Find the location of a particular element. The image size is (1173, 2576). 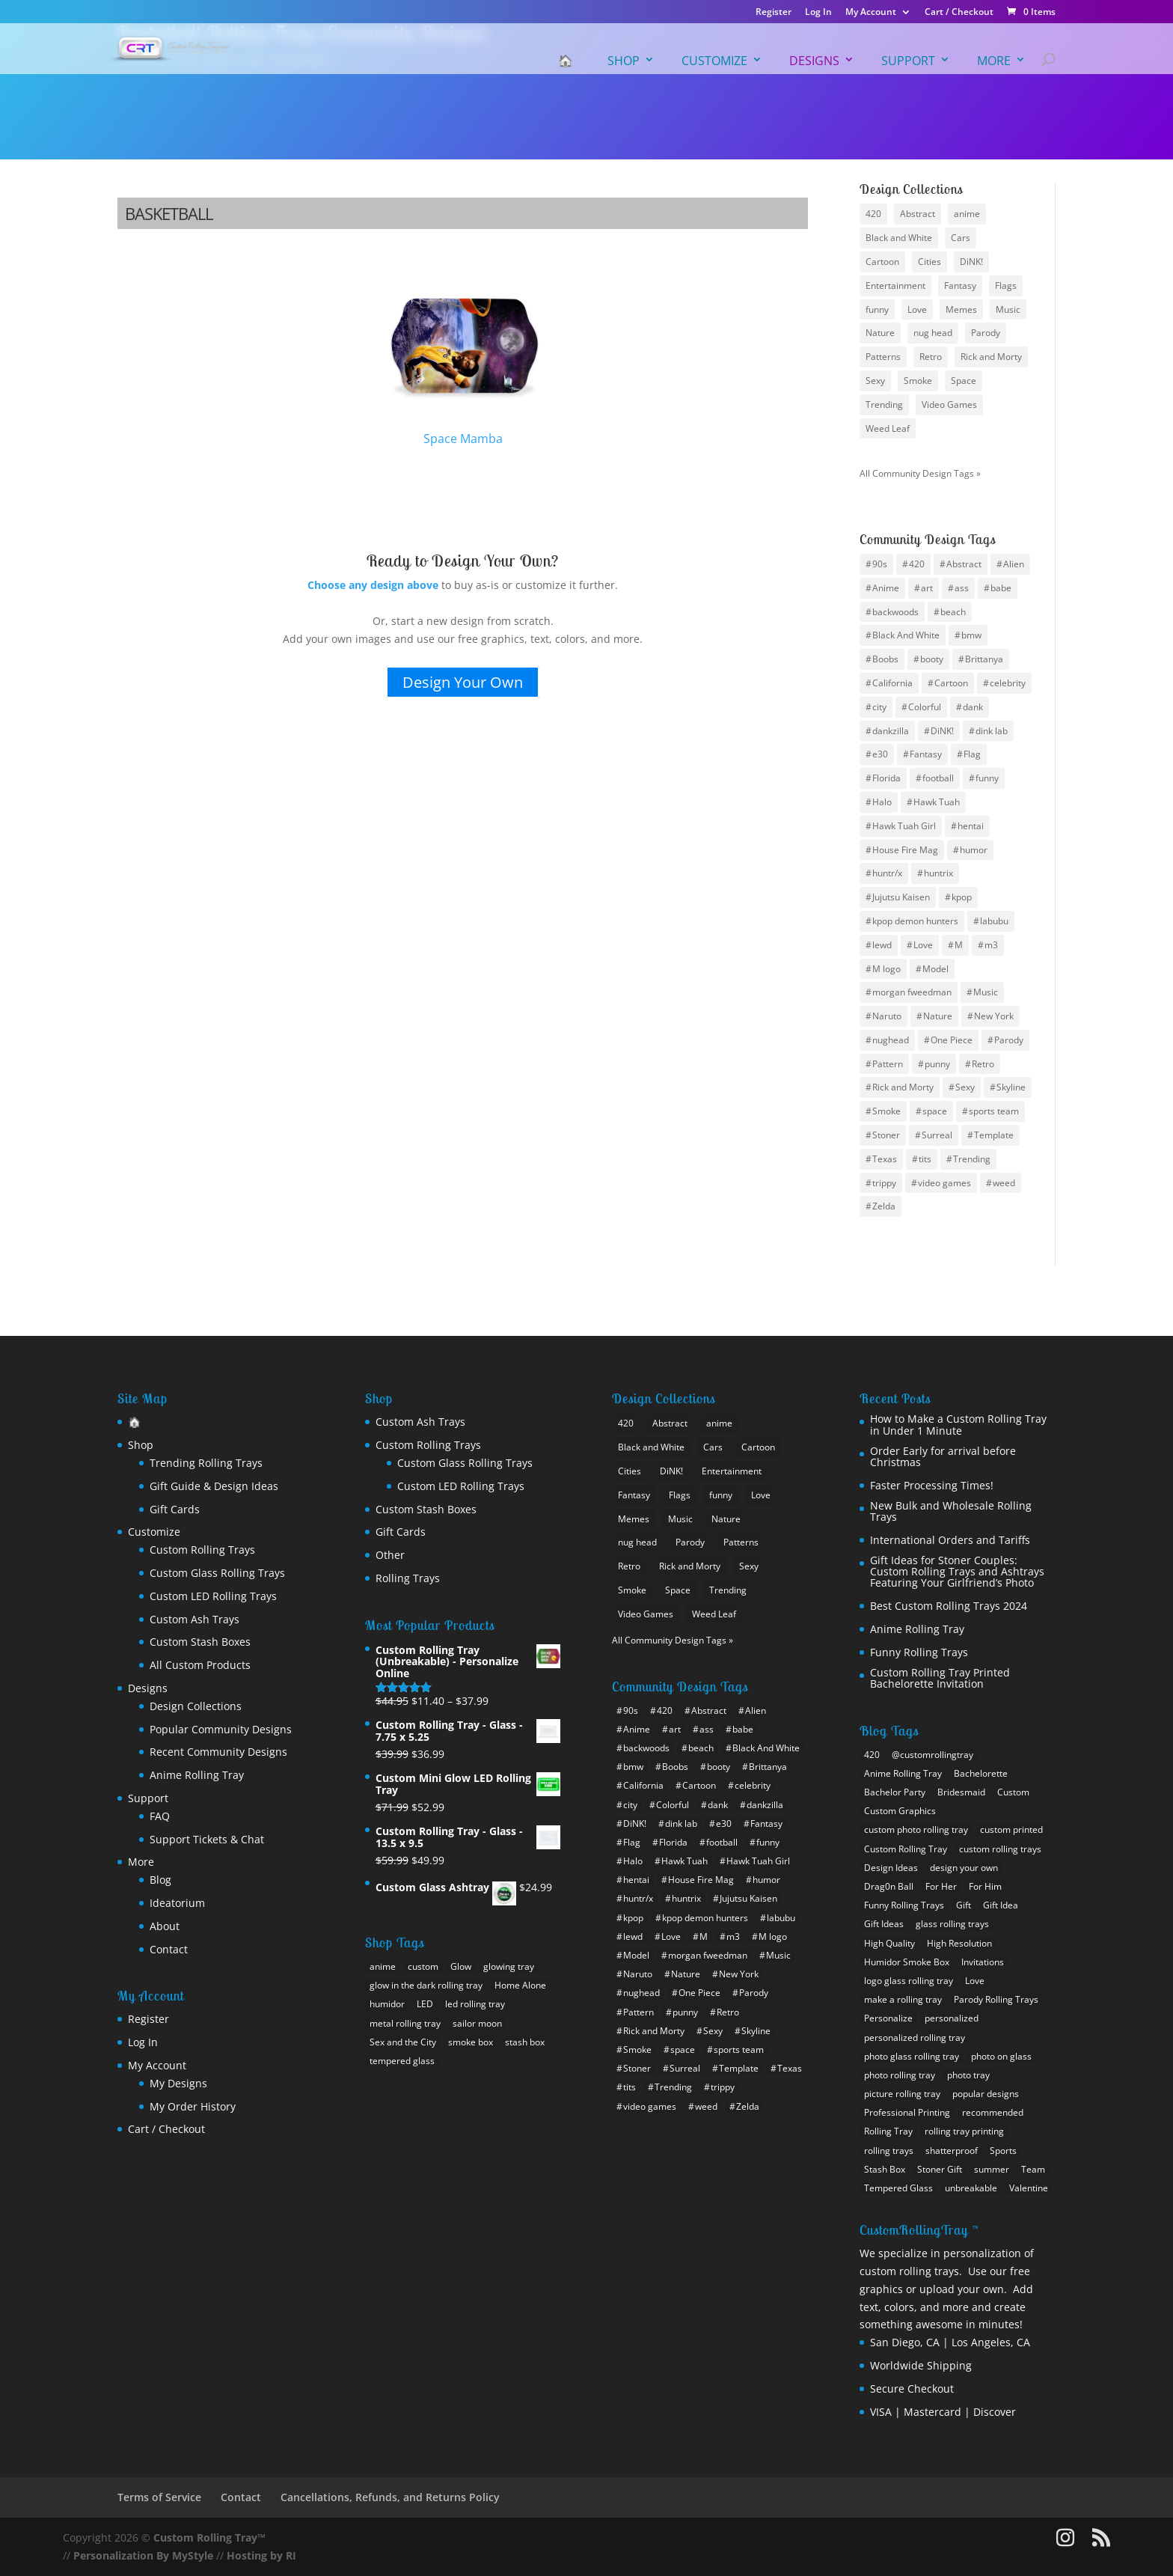

Bachelor Party [Bachelor Party (1 item)] is located at coordinates (894, 1792).